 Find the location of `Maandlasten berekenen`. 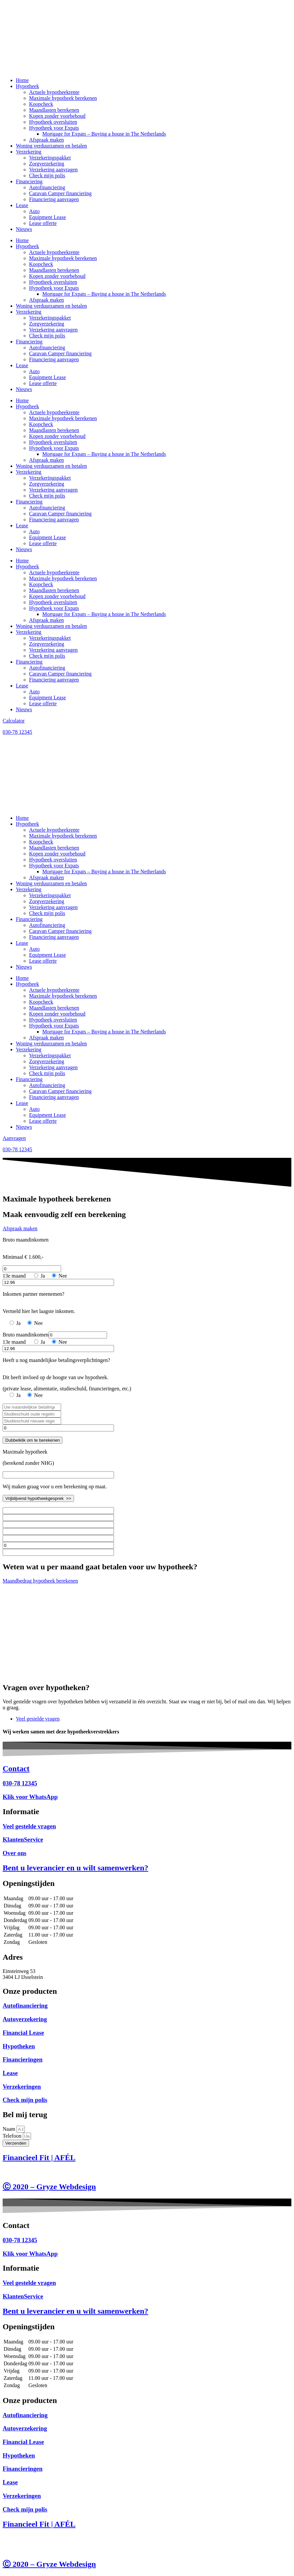

Maandlasten berekenen is located at coordinates (54, 110).